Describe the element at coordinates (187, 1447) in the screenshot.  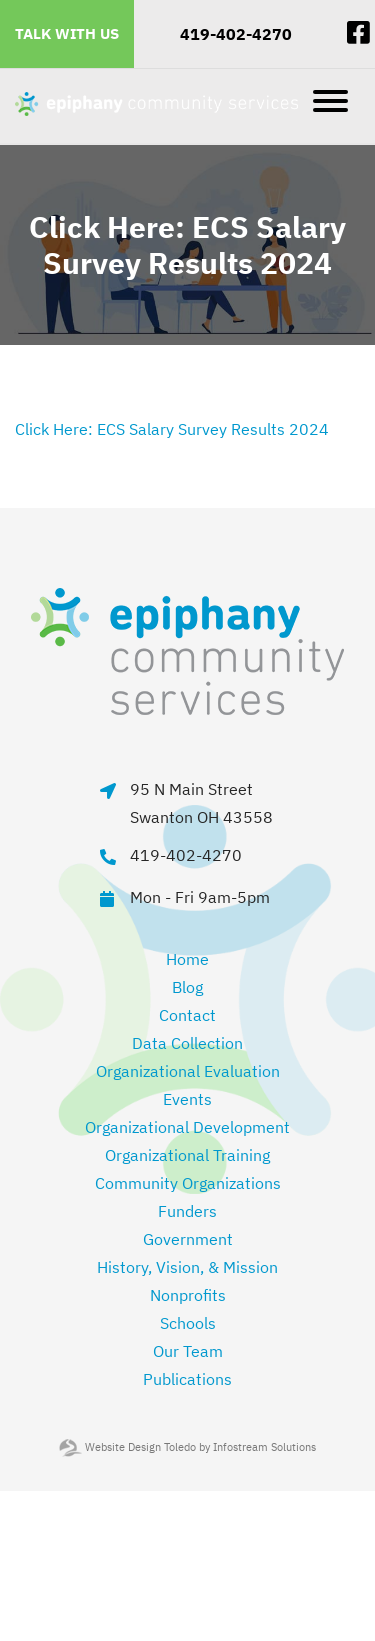
I see `Website Design Toledo by Infostream Solutions` at that location.